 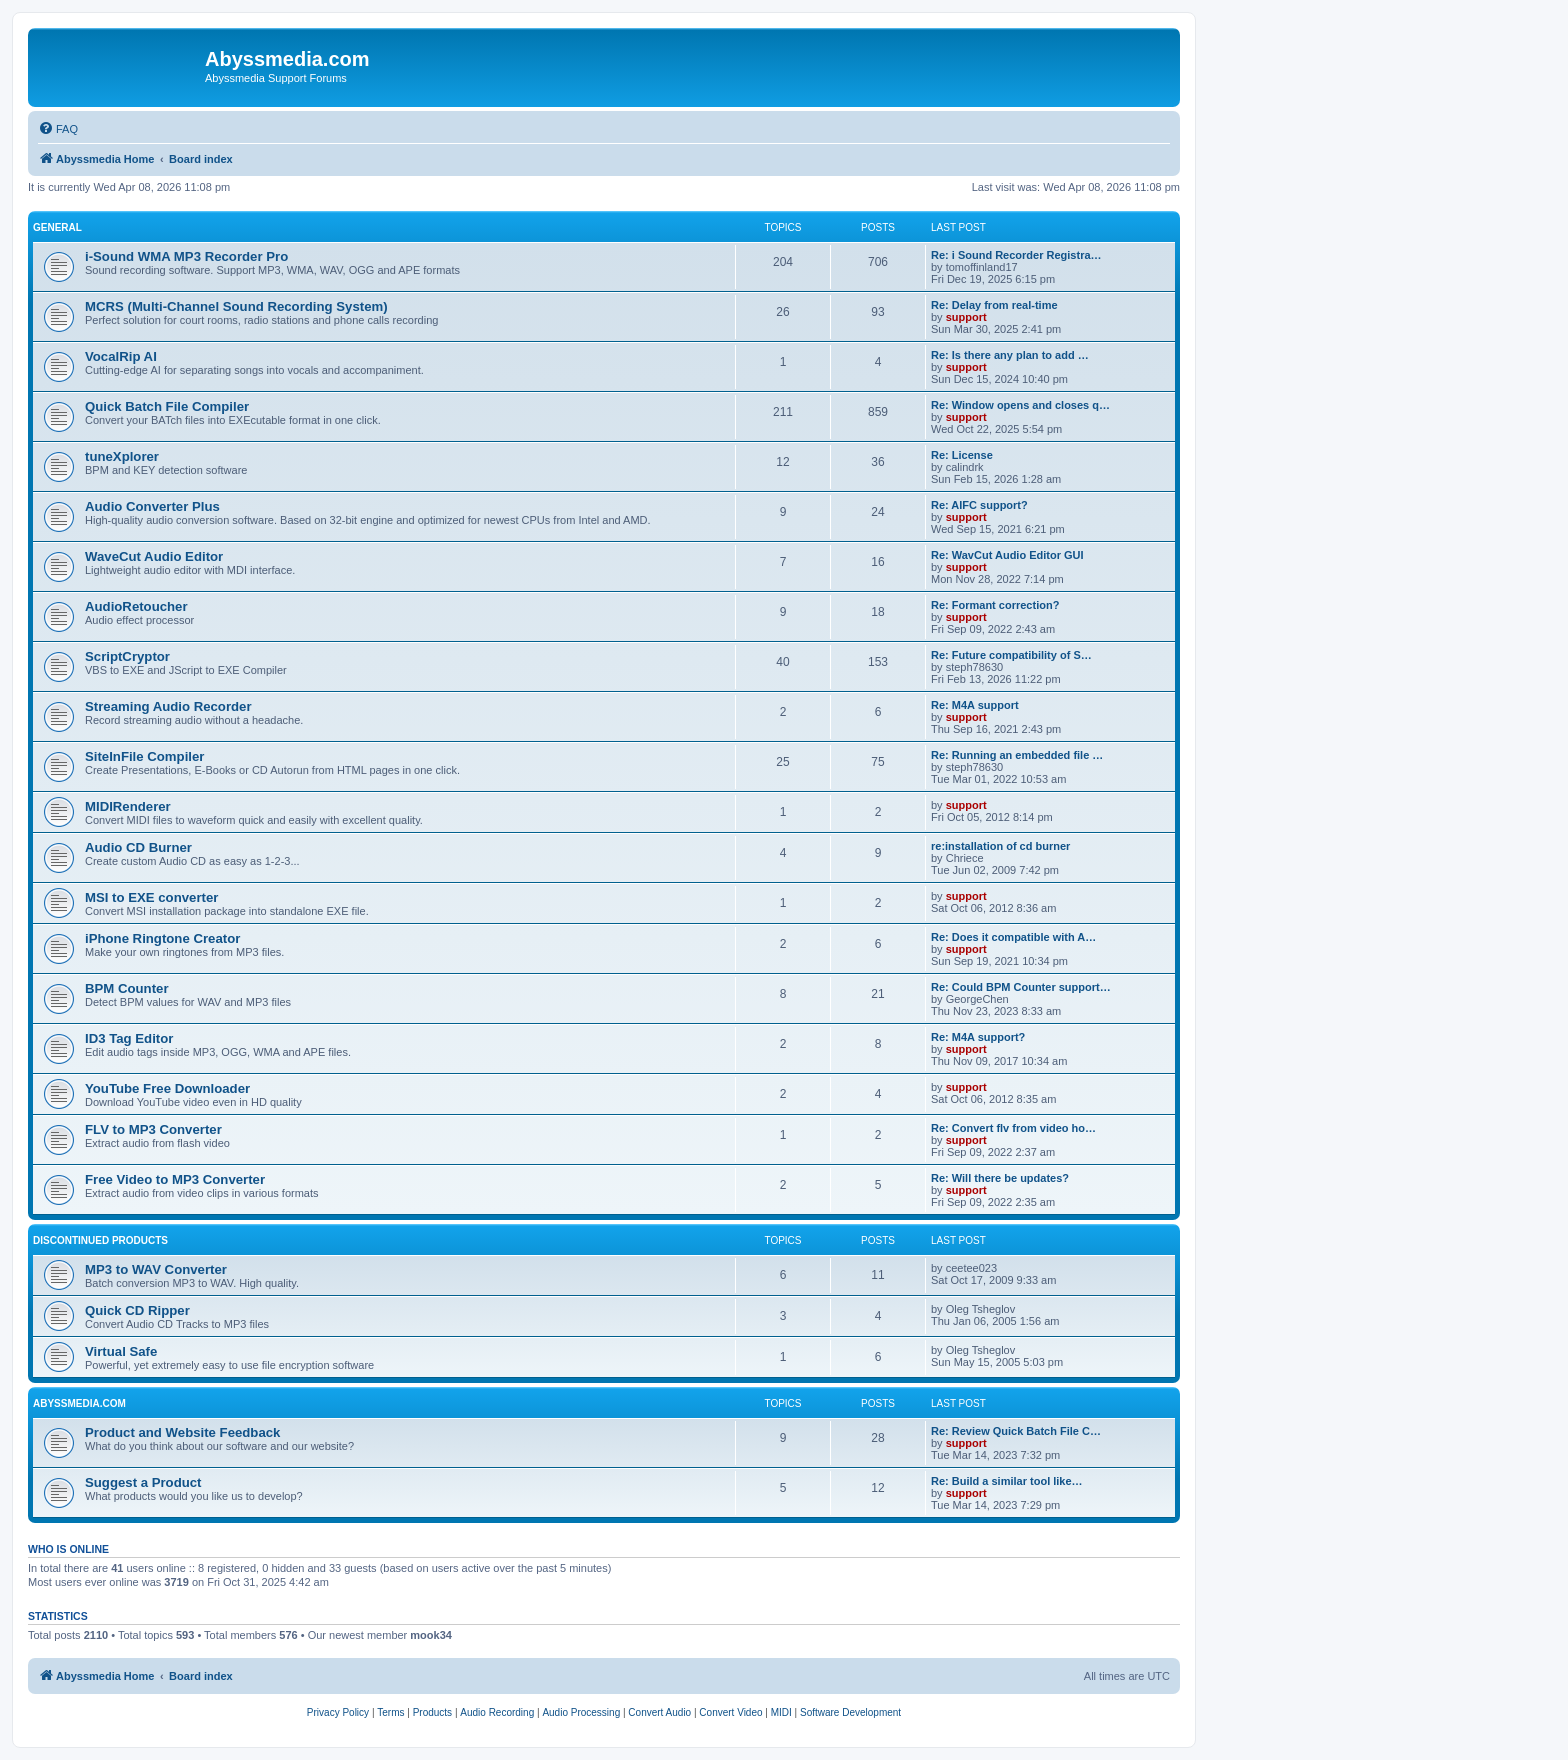 I want to click on Re: Will there be updates?, so click(x=1000, y=1178).